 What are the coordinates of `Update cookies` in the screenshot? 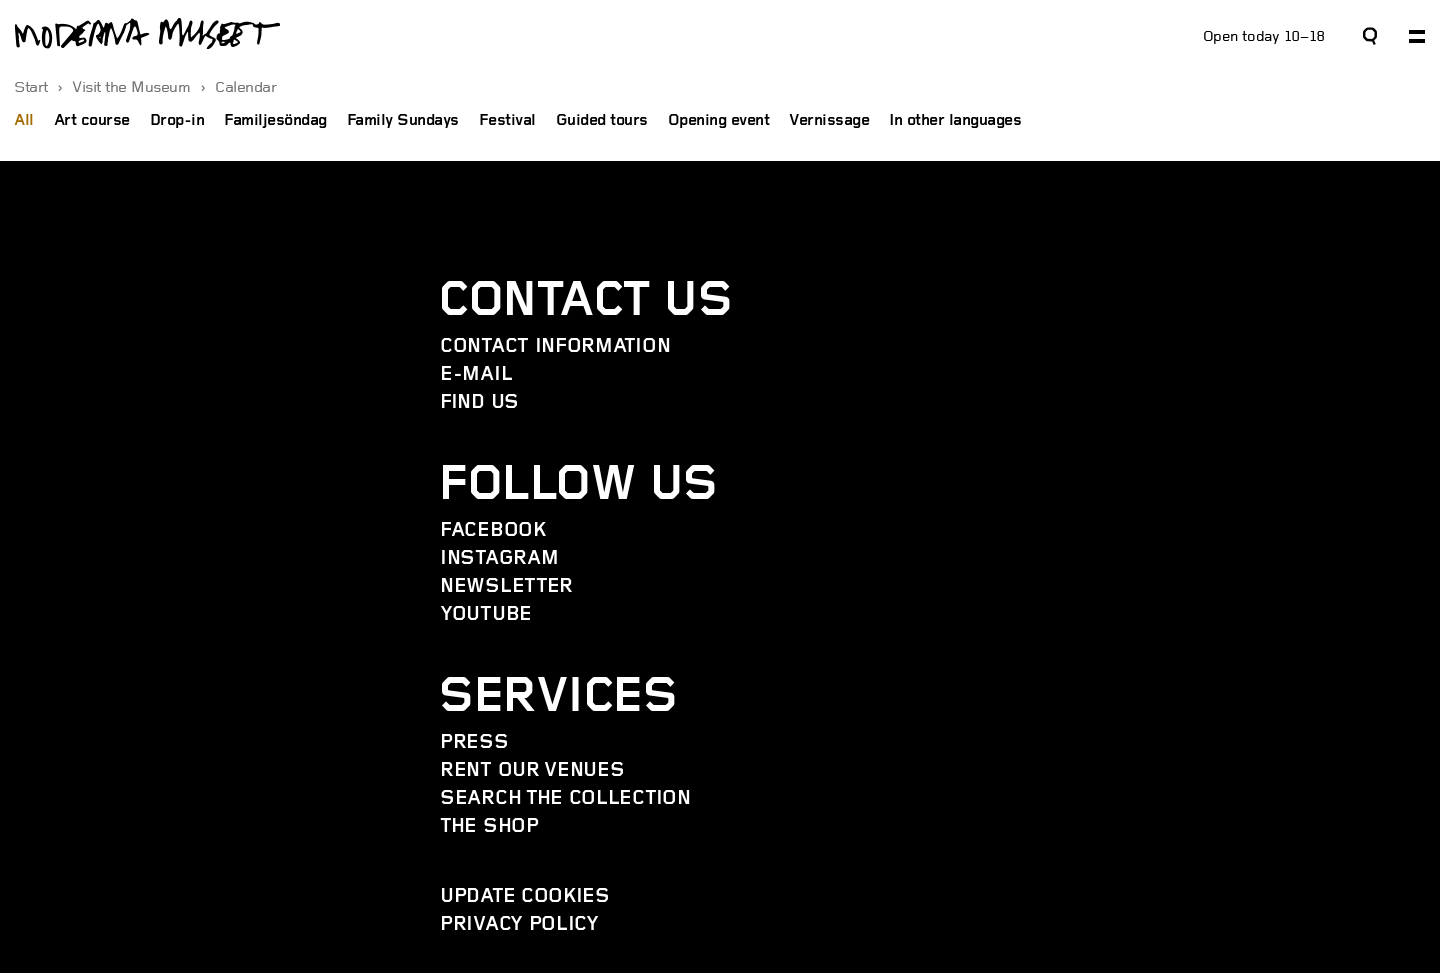 It's located at (525, 897).